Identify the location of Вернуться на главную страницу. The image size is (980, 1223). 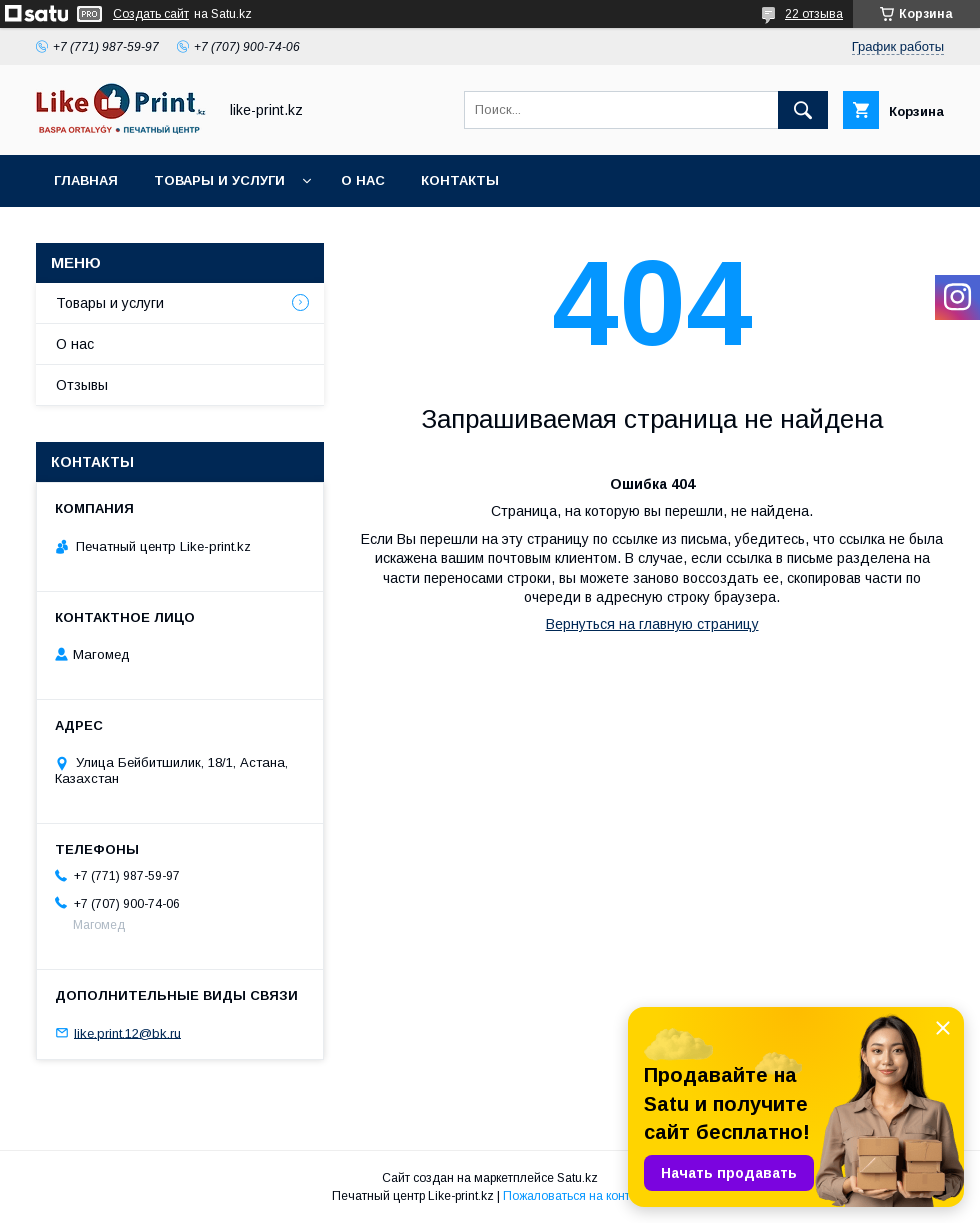
(652, 624).